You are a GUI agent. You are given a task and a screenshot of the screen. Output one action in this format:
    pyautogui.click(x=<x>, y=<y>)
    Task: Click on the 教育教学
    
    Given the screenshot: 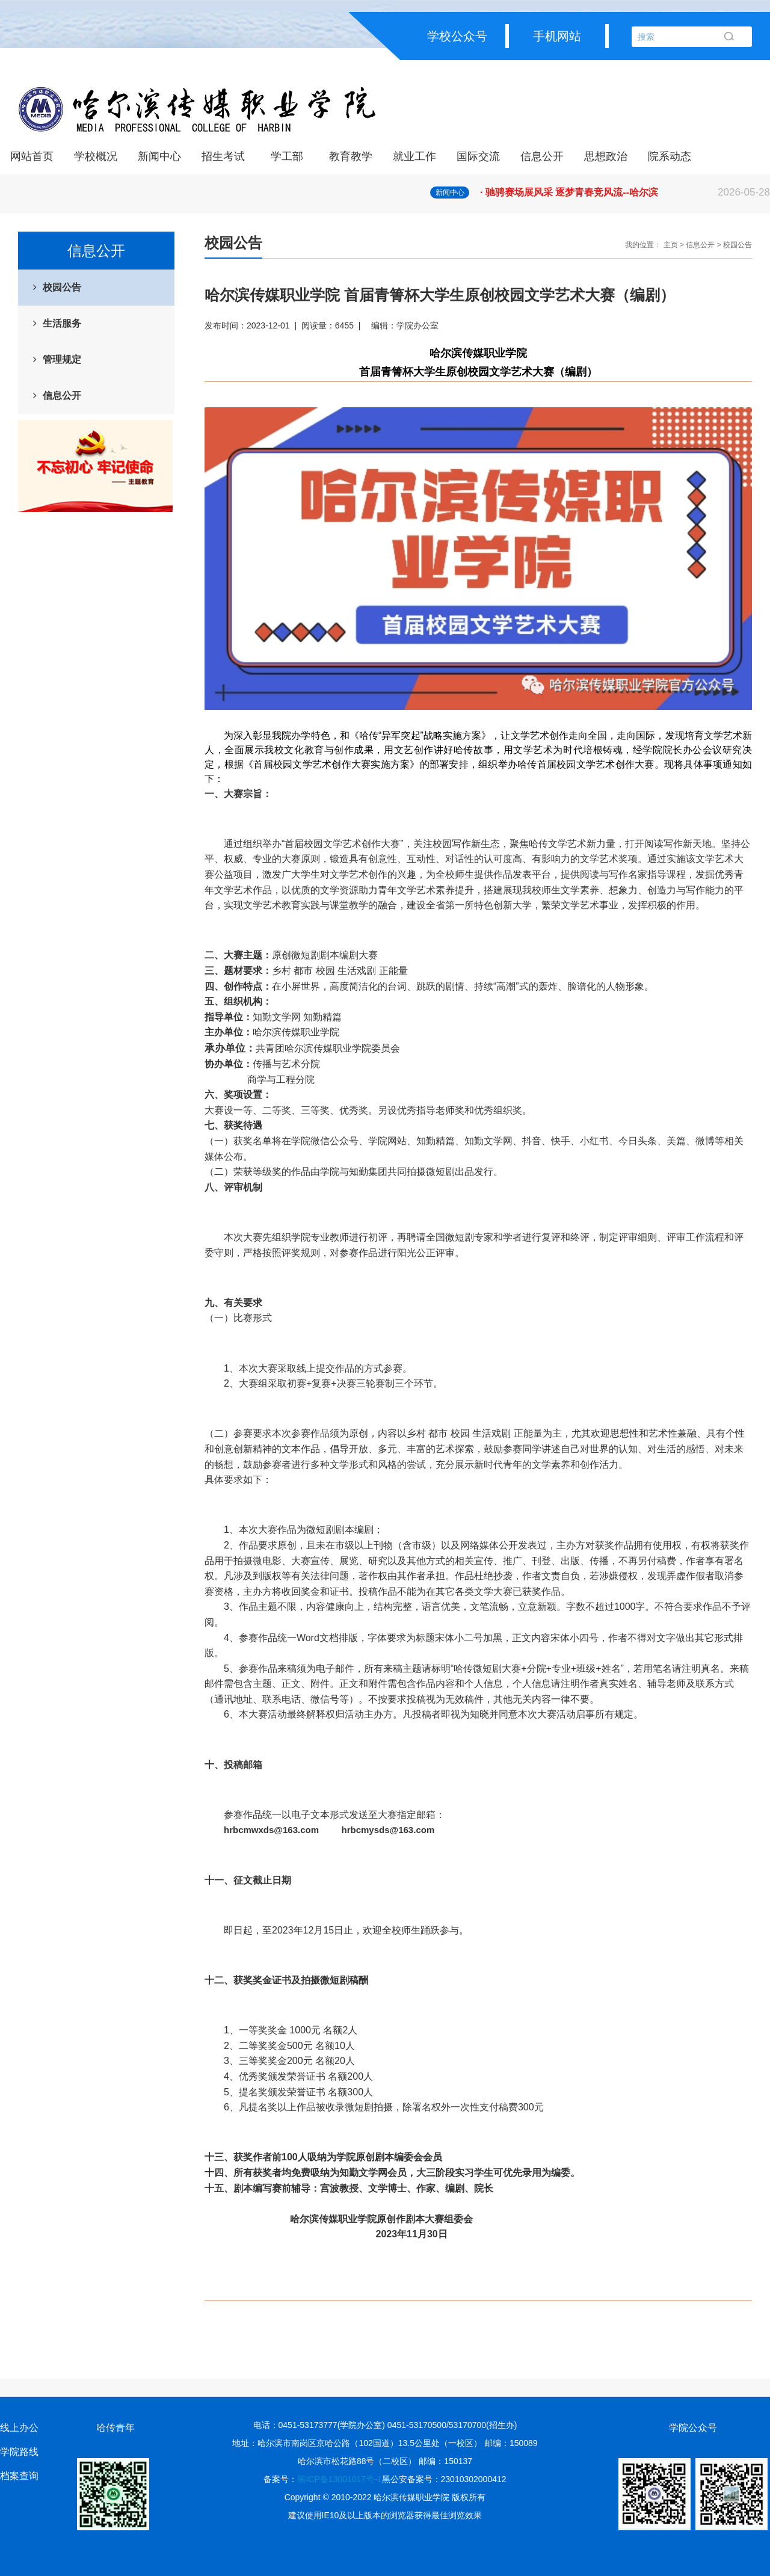 What is the action you would take?
    pyautogui.click(x=350, y=156)
    